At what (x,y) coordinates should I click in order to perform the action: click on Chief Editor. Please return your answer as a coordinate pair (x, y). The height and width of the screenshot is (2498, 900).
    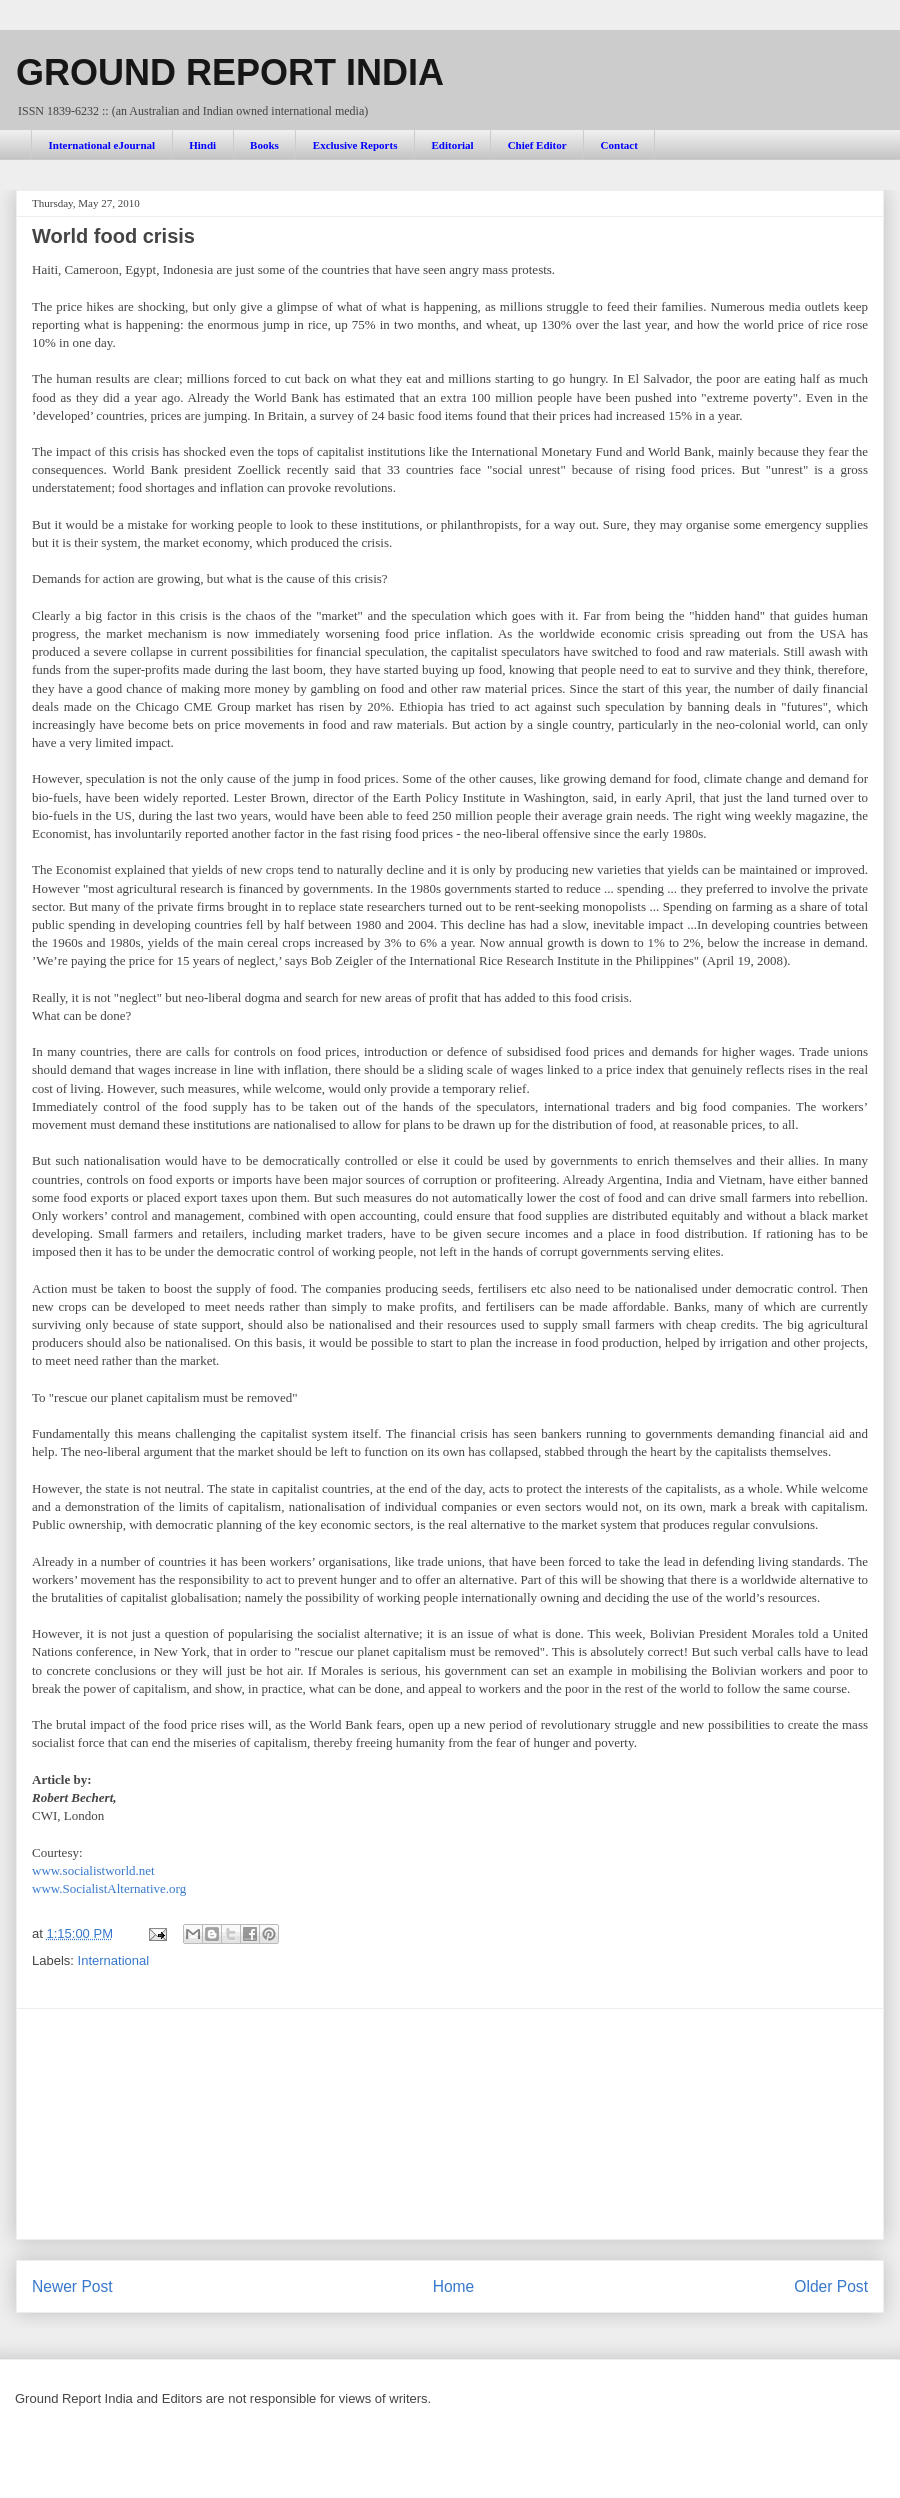
    Looking at the image, I should click on (537, 145).